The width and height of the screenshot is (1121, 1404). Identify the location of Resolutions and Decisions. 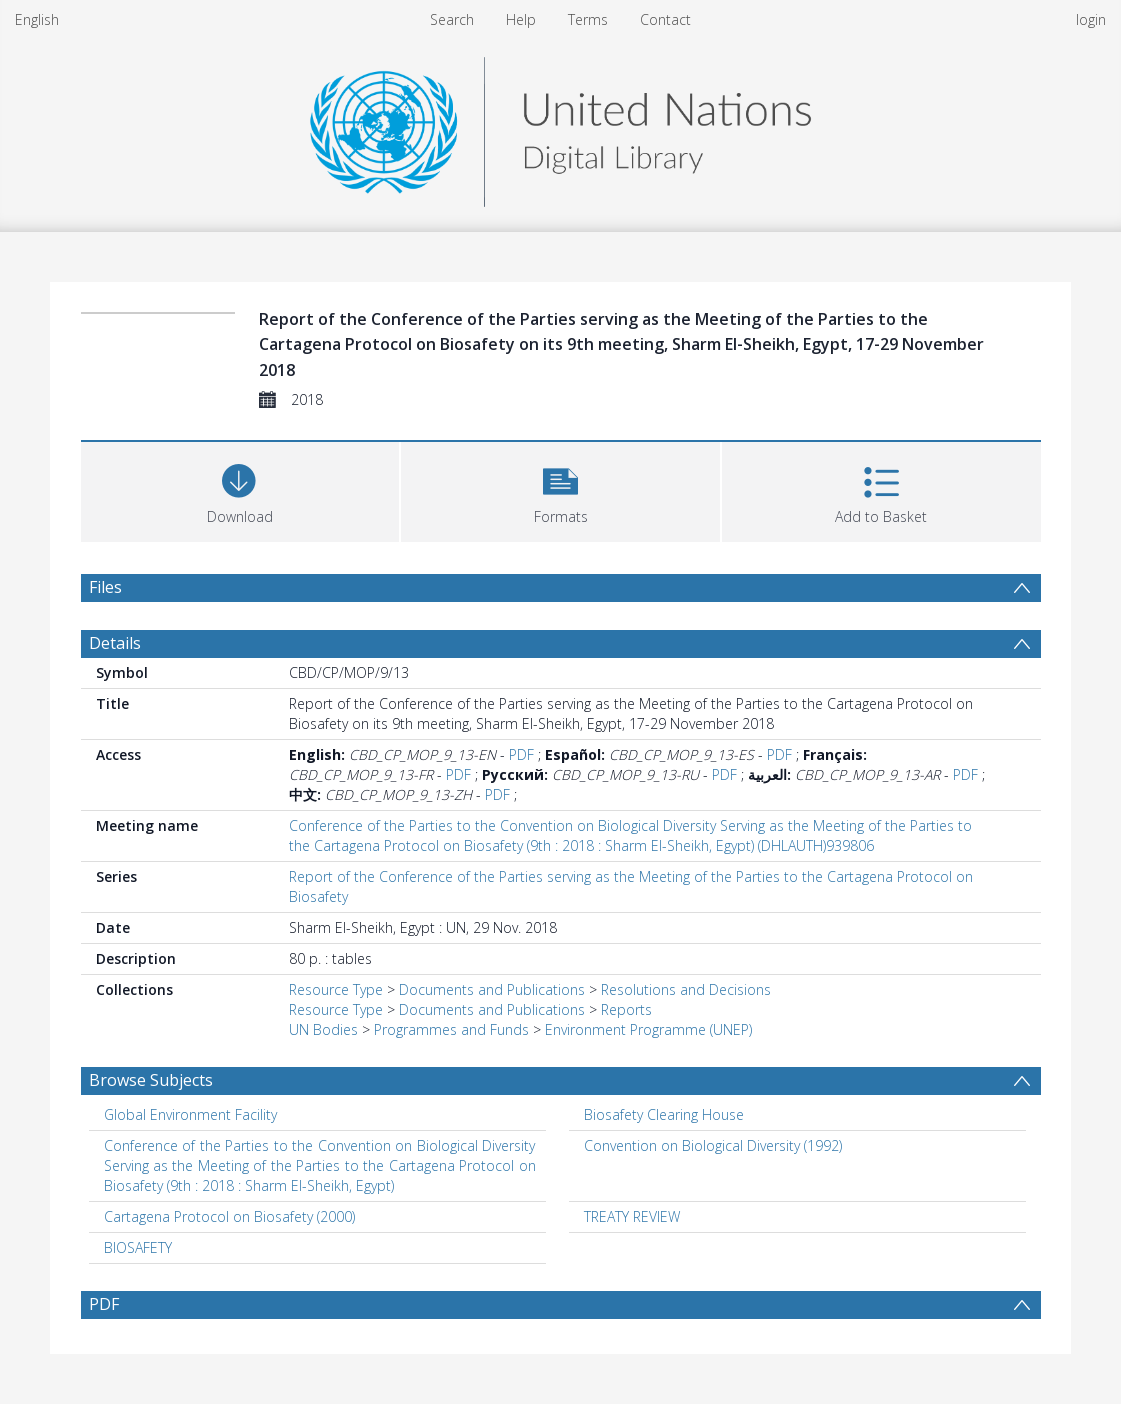
(686, 989).